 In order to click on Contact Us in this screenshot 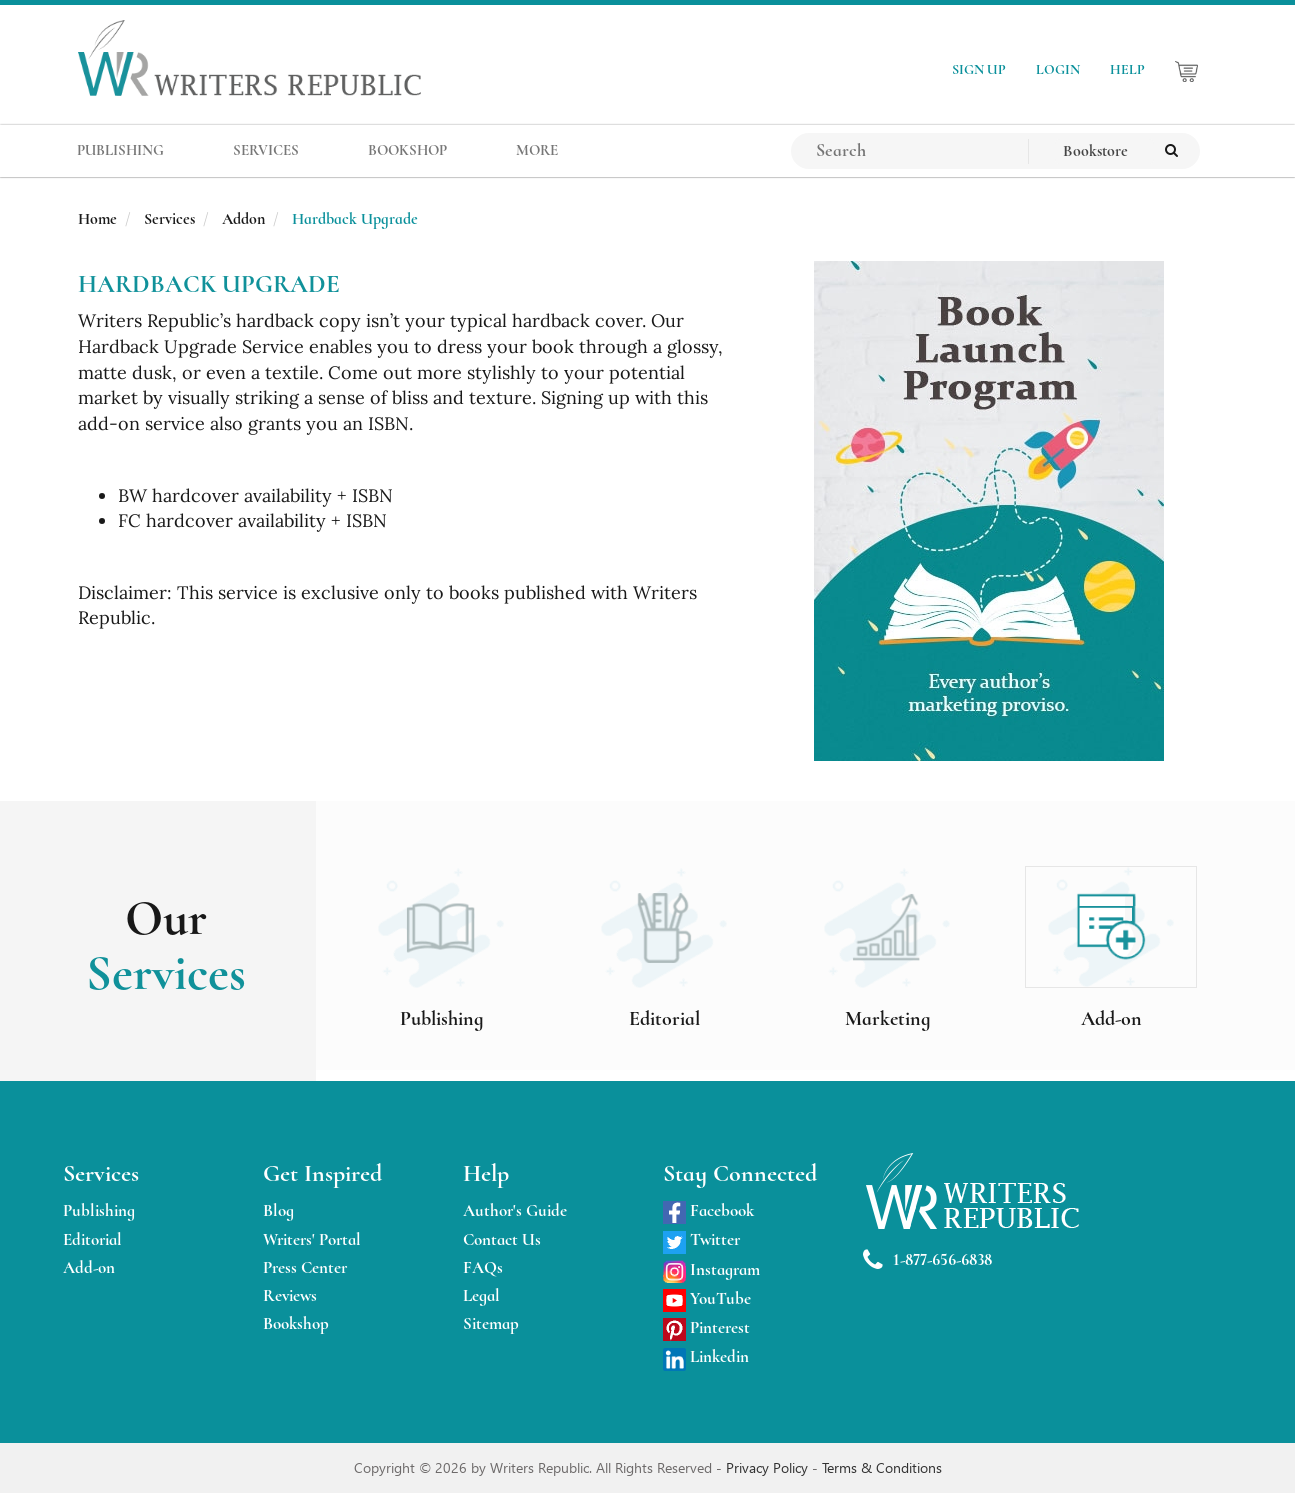, I will do `click(502, 1239)`.